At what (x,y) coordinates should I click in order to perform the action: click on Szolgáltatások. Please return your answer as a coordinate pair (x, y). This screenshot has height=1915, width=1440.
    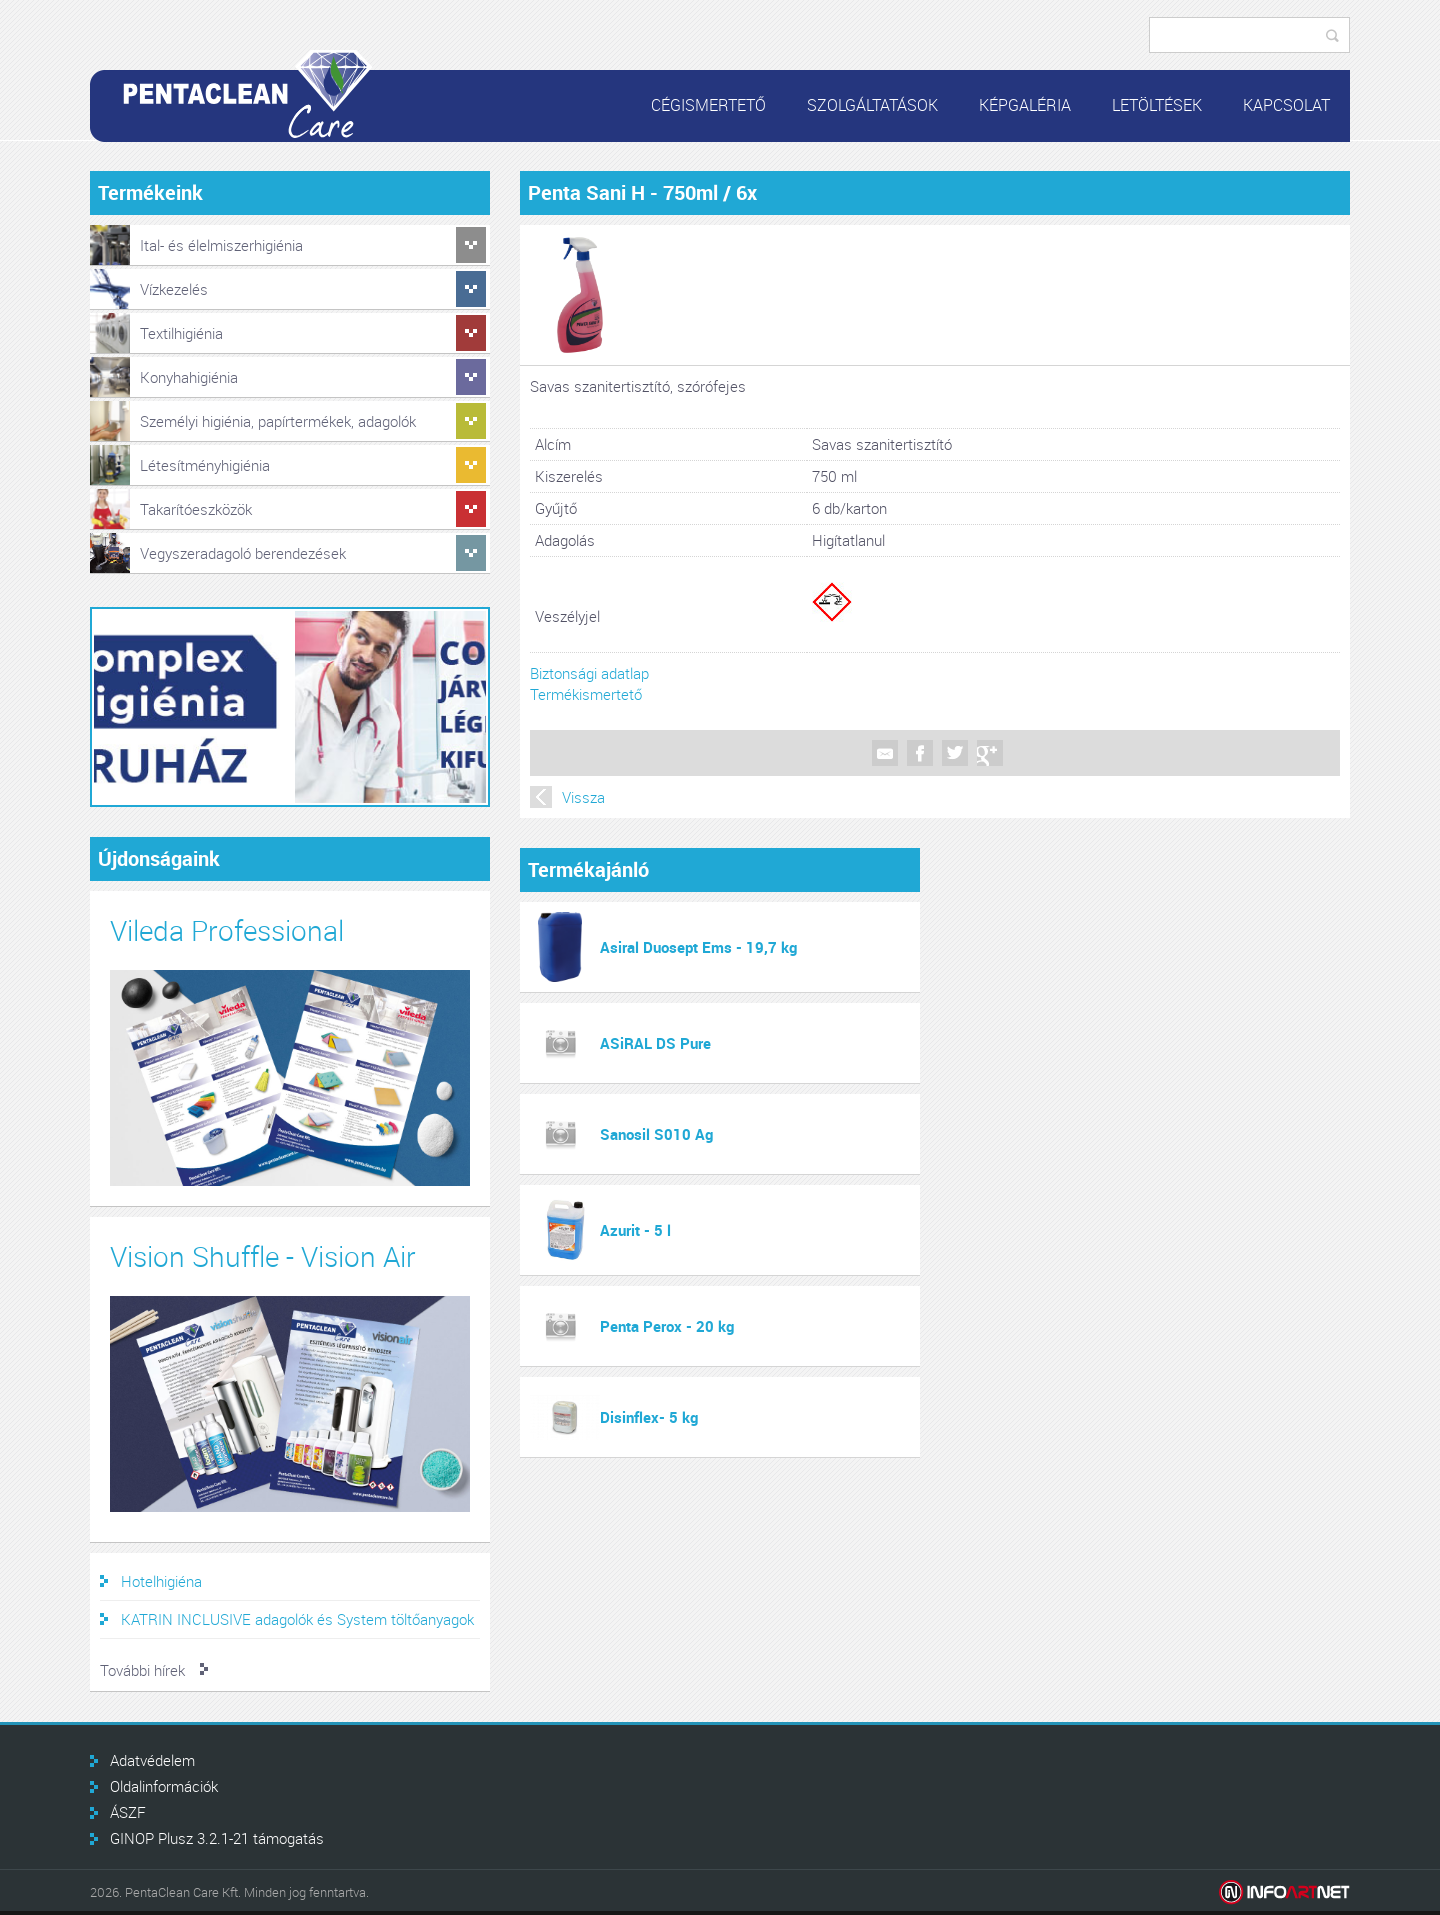
    Looking at the image, I should click on (872, 105).